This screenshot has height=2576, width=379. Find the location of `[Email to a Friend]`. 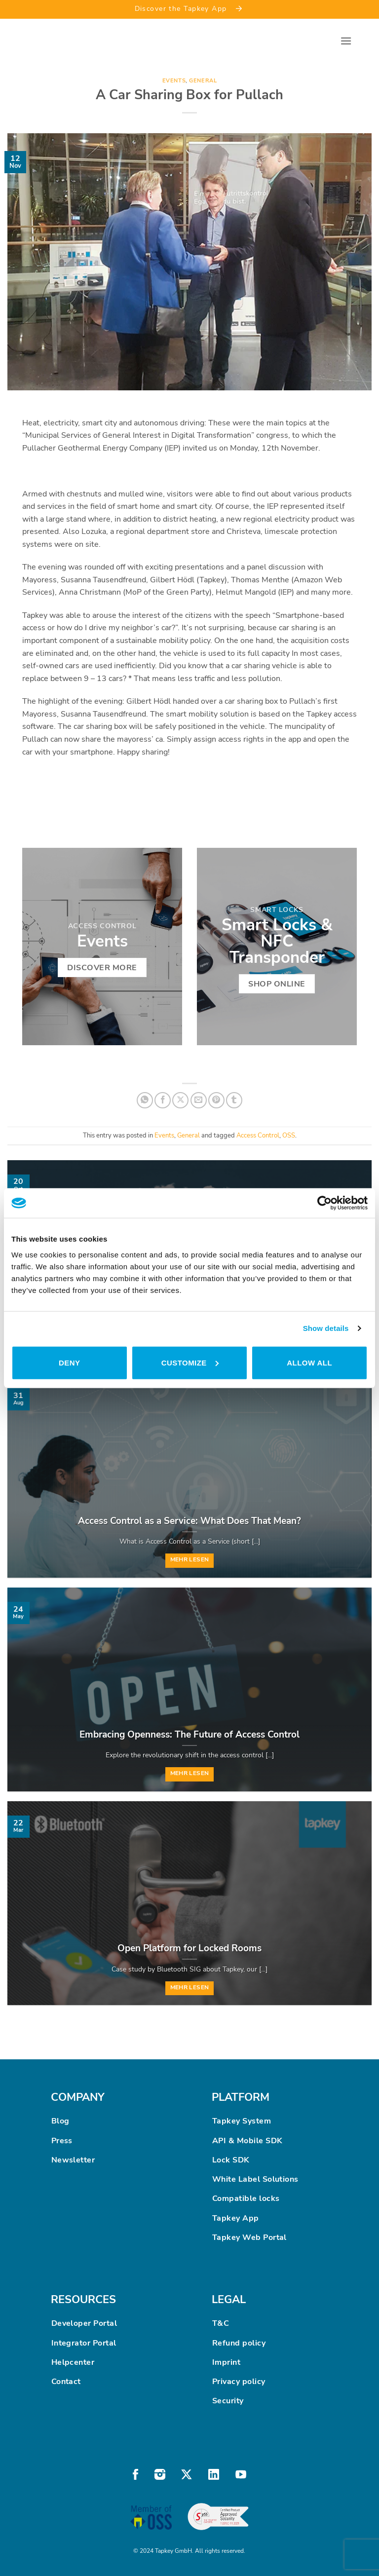

[Email to a Friend] is located at coordinates (198, 1100).